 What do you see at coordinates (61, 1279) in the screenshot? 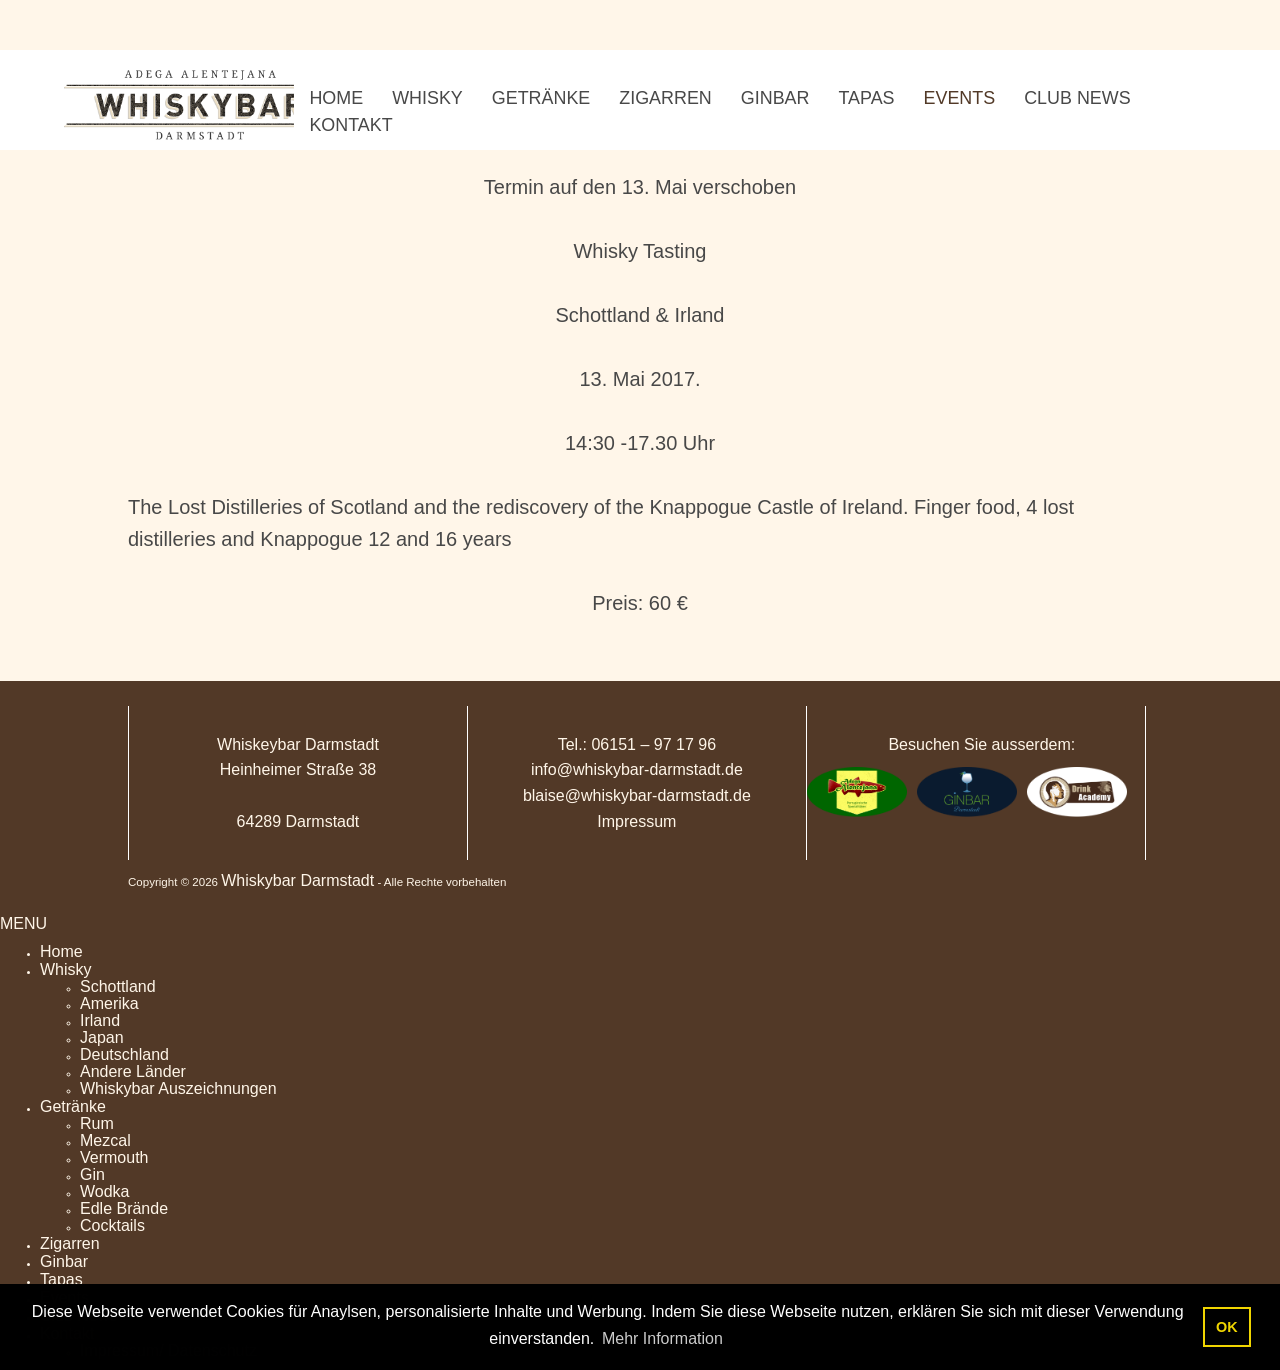
I see `Tapas` at bounding box center [61, 1279].